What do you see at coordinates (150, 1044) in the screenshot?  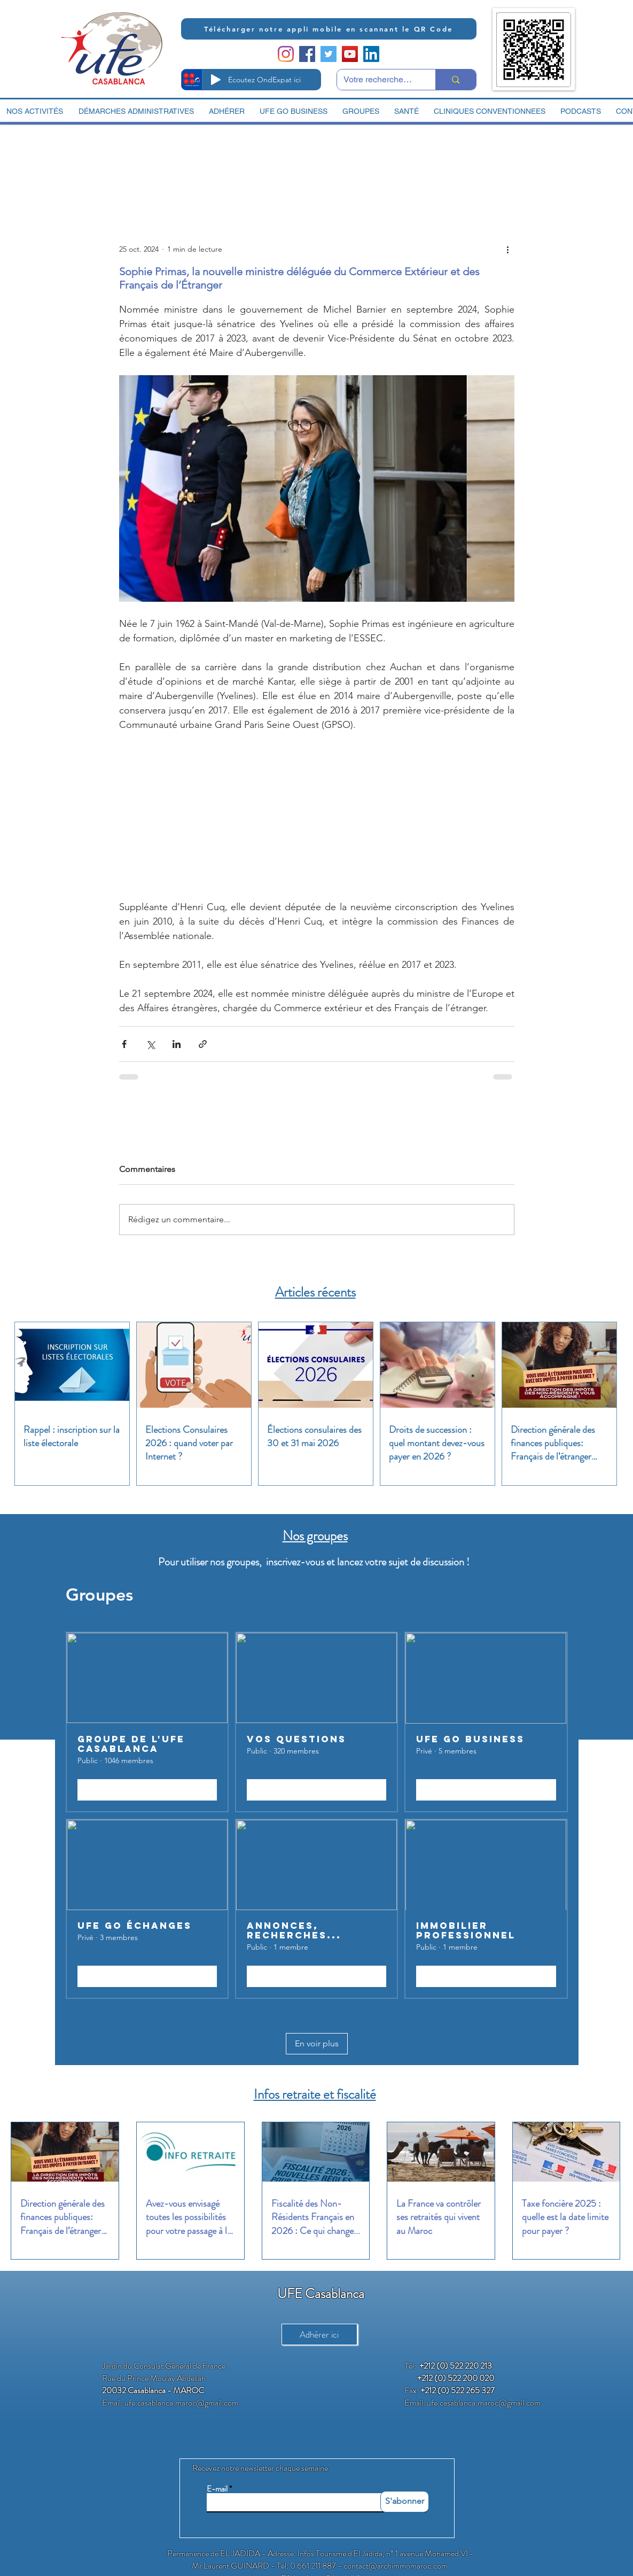 I see `[Partager via X (Twitter)]` at bounding box center [150, 1044].